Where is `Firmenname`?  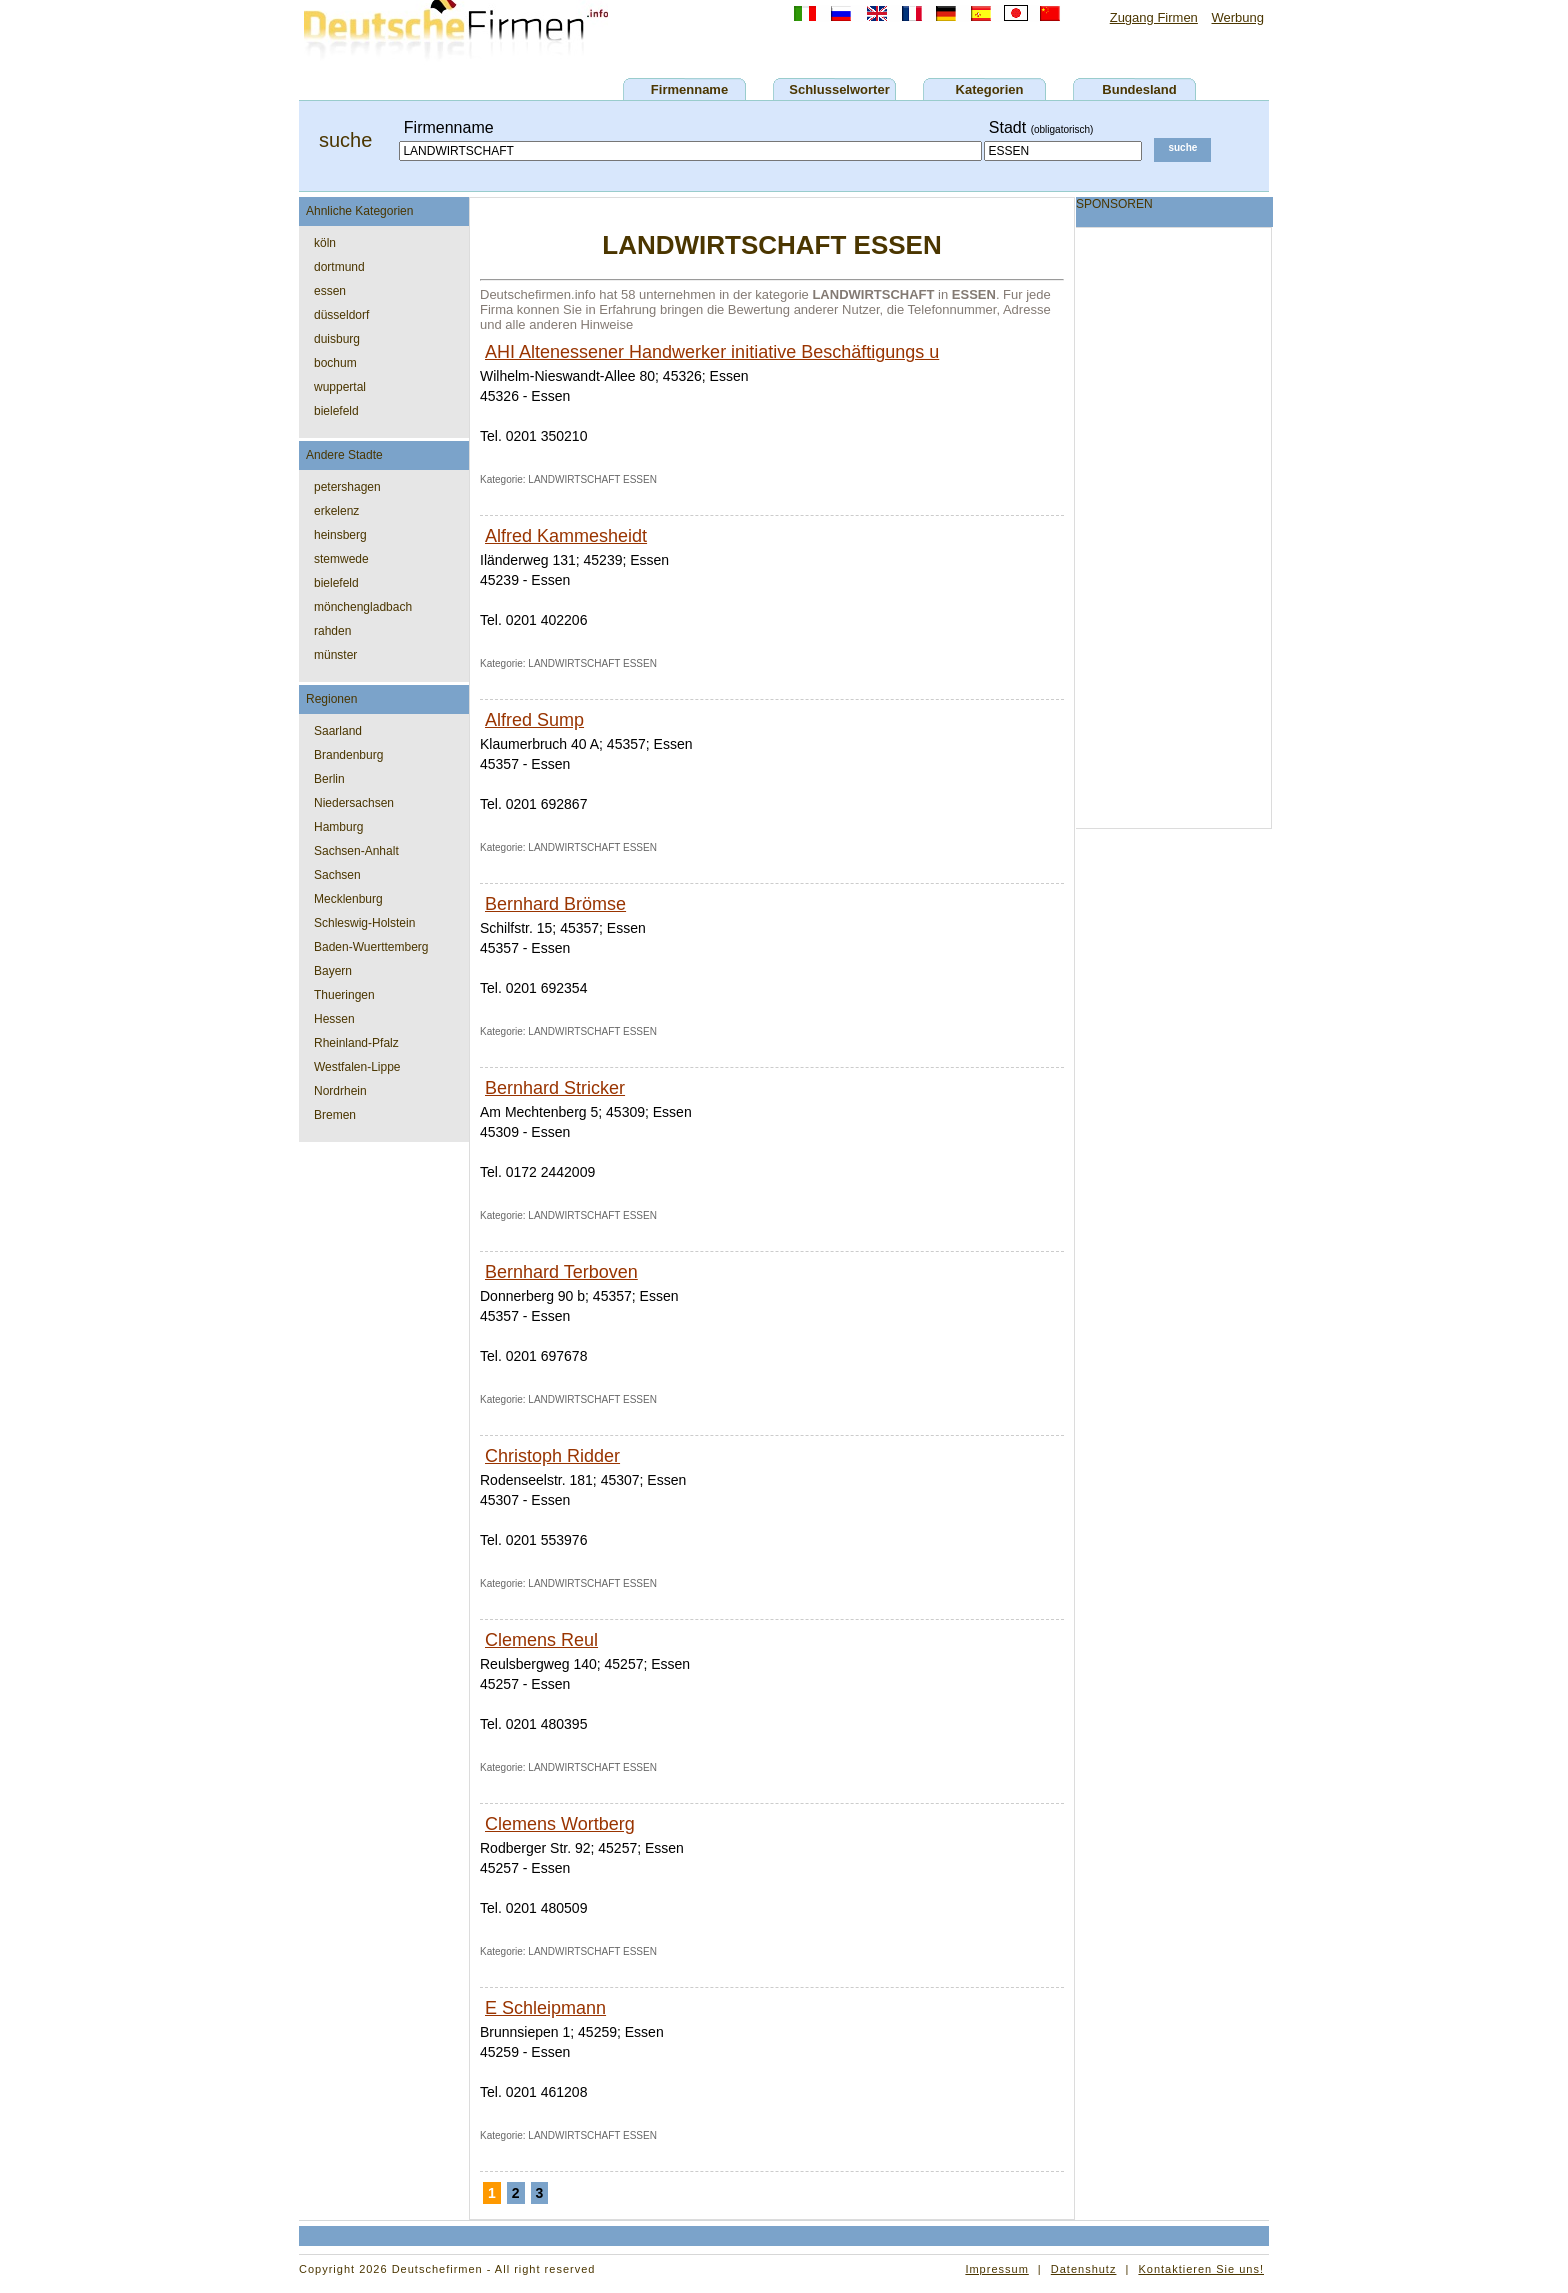
Firmenname is located at coordinates (689, 89).